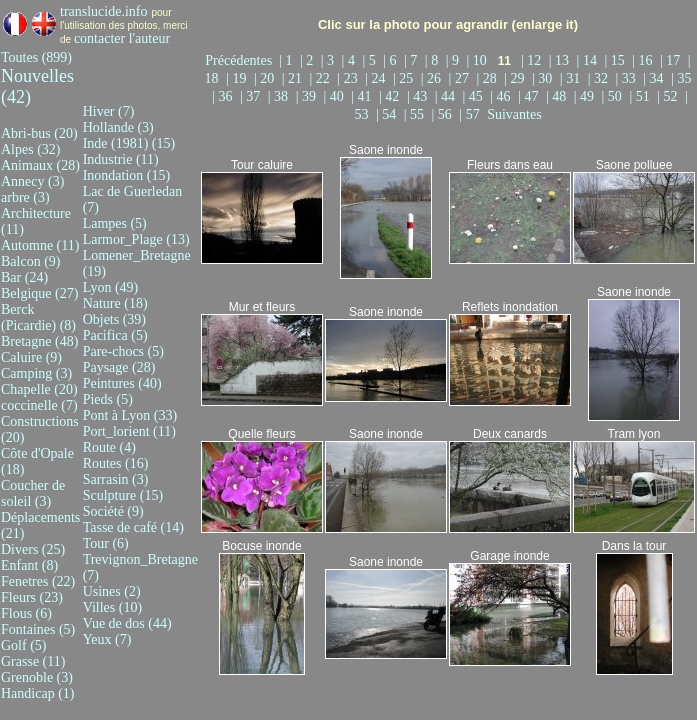  What do you see at coordinates (127, 623) in the screenshot?
I see `Vue de dos (44)` at bounding box center [127, 623].